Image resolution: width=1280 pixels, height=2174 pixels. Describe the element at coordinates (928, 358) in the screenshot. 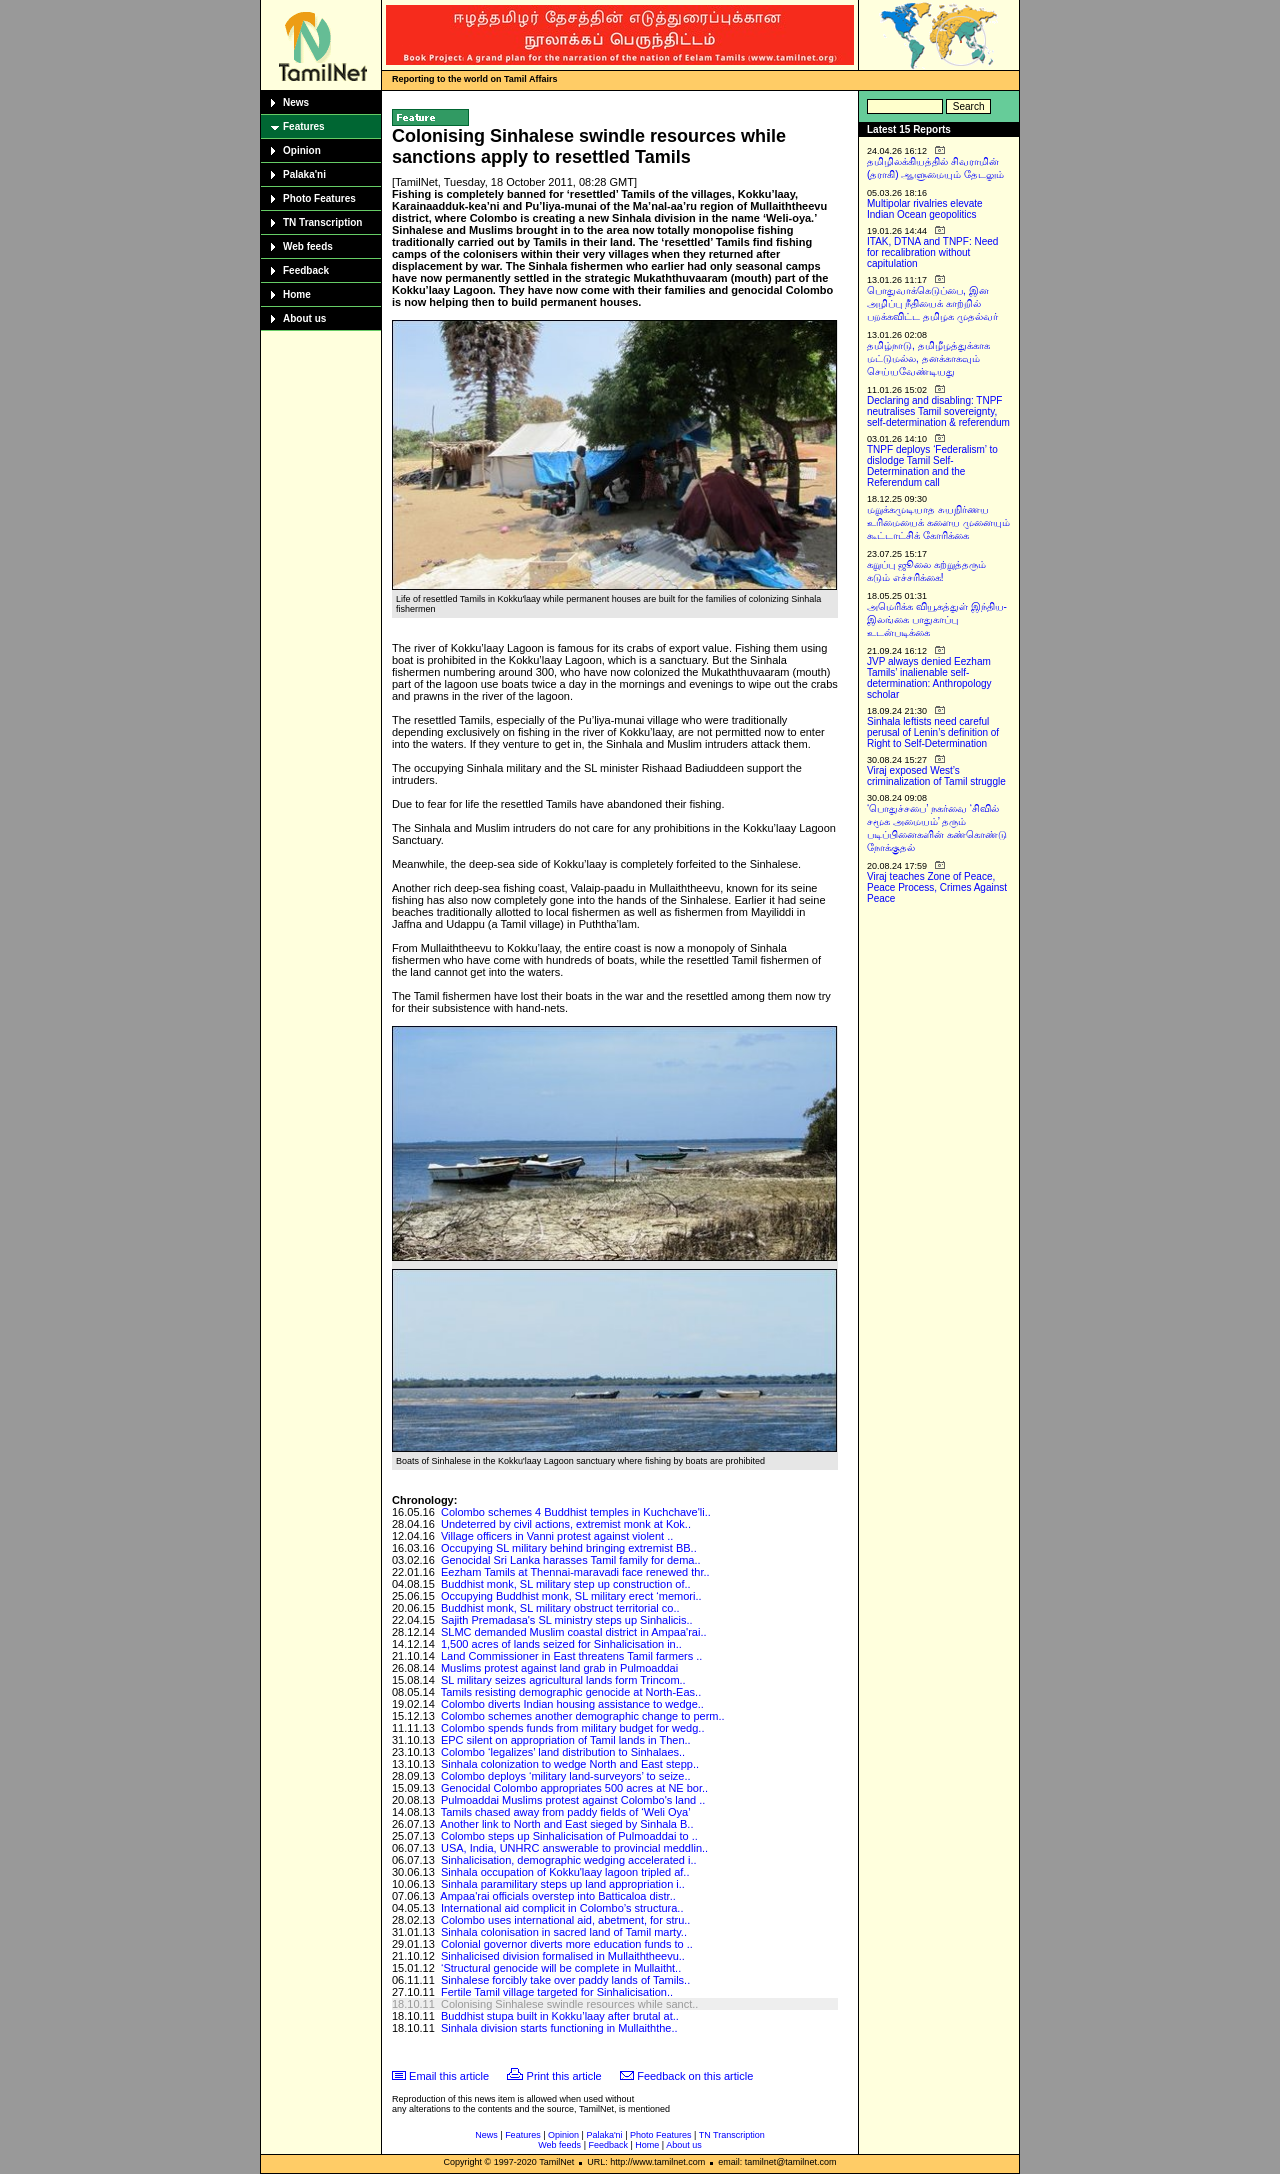

I see `தமிழ்நாடு, தமிழீழத்துக்காக மட்டுமல்ல, தனக்காகவும் செய்யவேண்டியது` at that location.